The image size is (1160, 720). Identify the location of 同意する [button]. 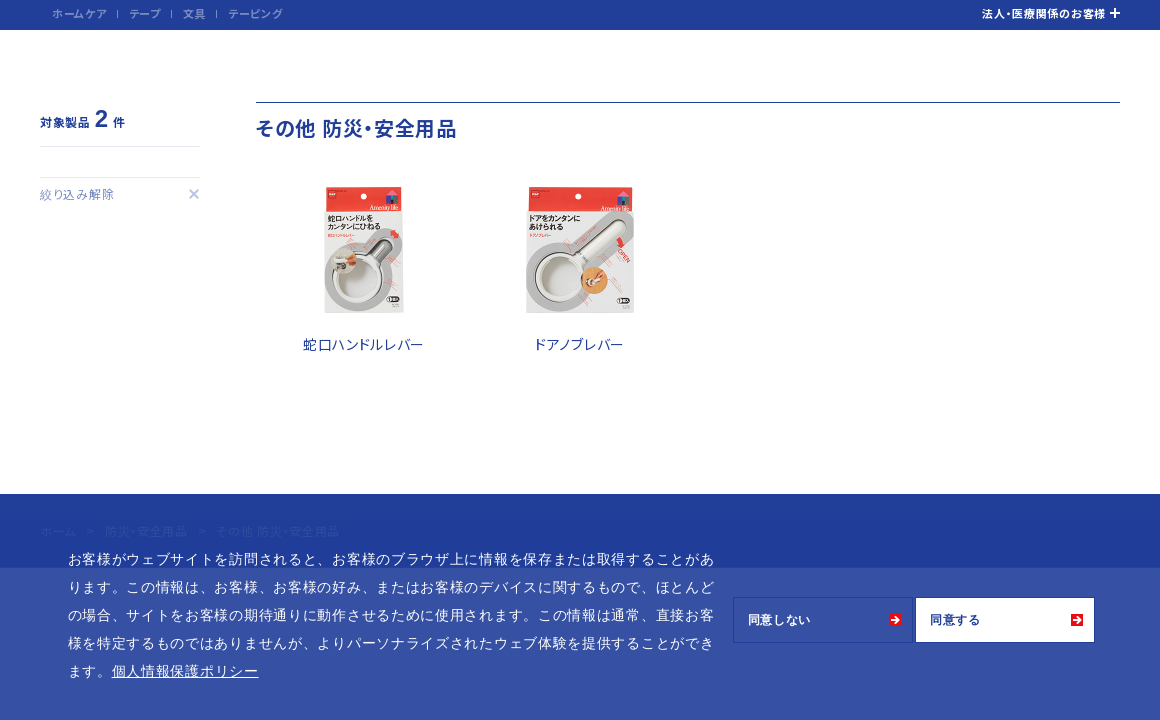
(955, 620).